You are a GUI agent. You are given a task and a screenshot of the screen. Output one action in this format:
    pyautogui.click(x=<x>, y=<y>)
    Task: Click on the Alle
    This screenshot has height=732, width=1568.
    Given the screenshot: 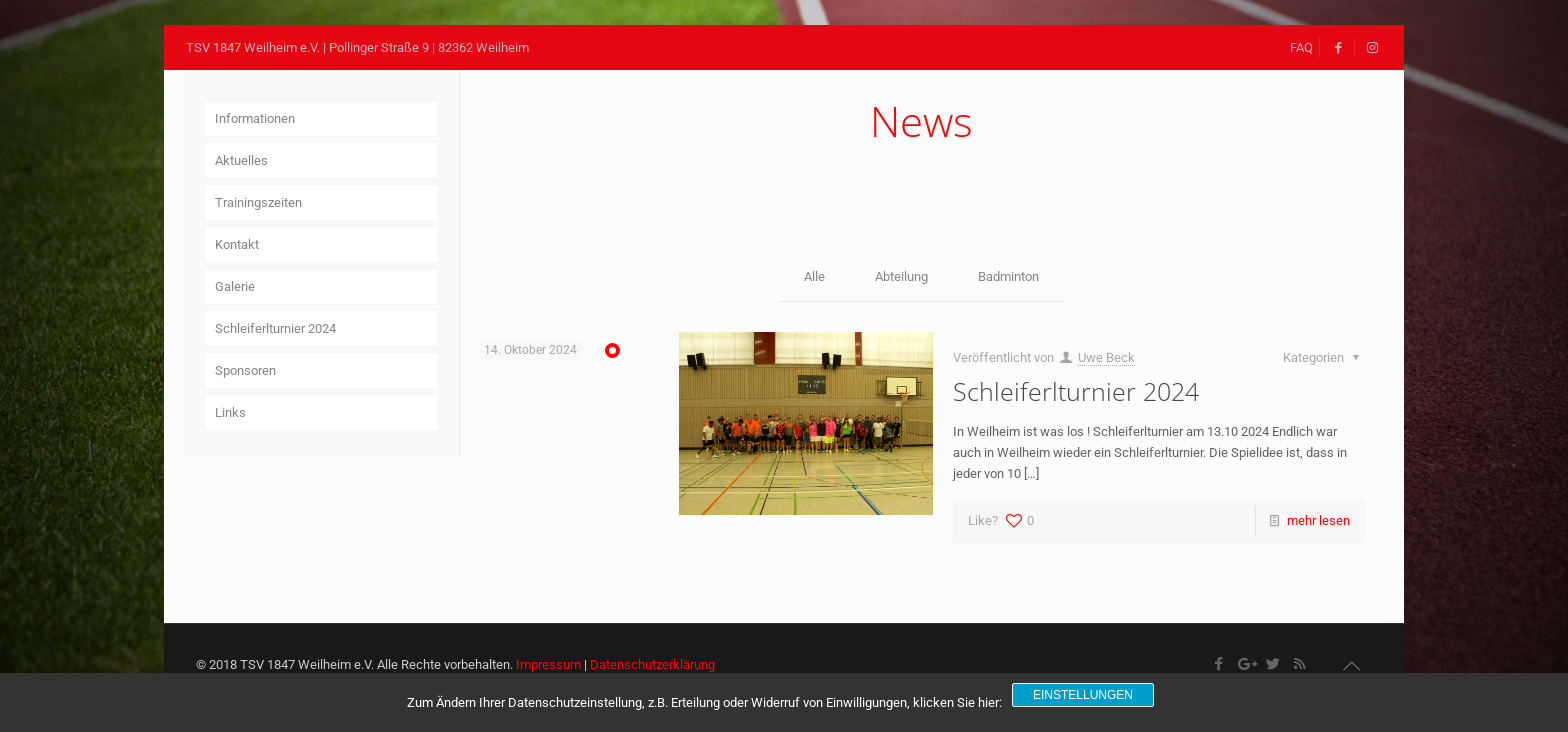 What is the action you would take?
    pyautogui.click(x=814, y=276)
    